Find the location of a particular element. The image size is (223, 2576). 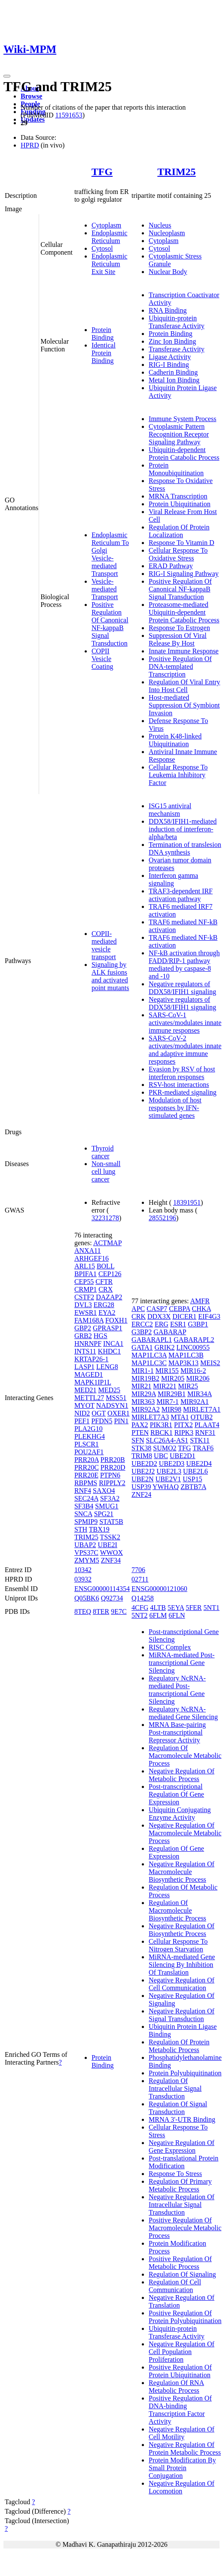

BPIFA1 is located at coordinates (85, 1273).